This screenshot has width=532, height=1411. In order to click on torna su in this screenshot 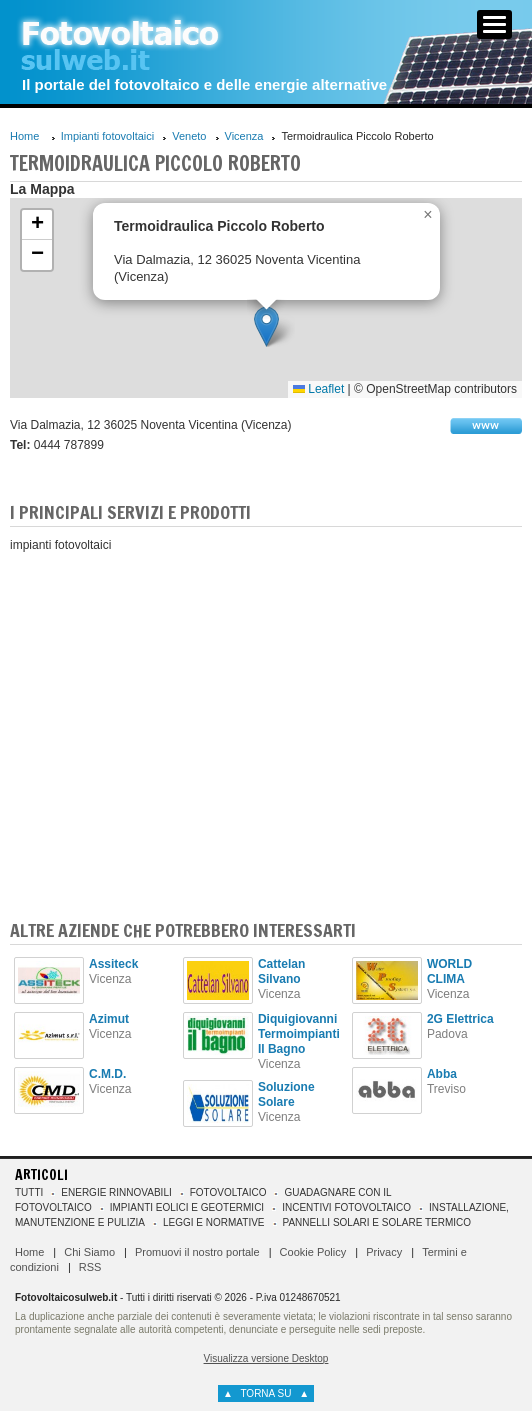, I will do `click(266, 1393)`.